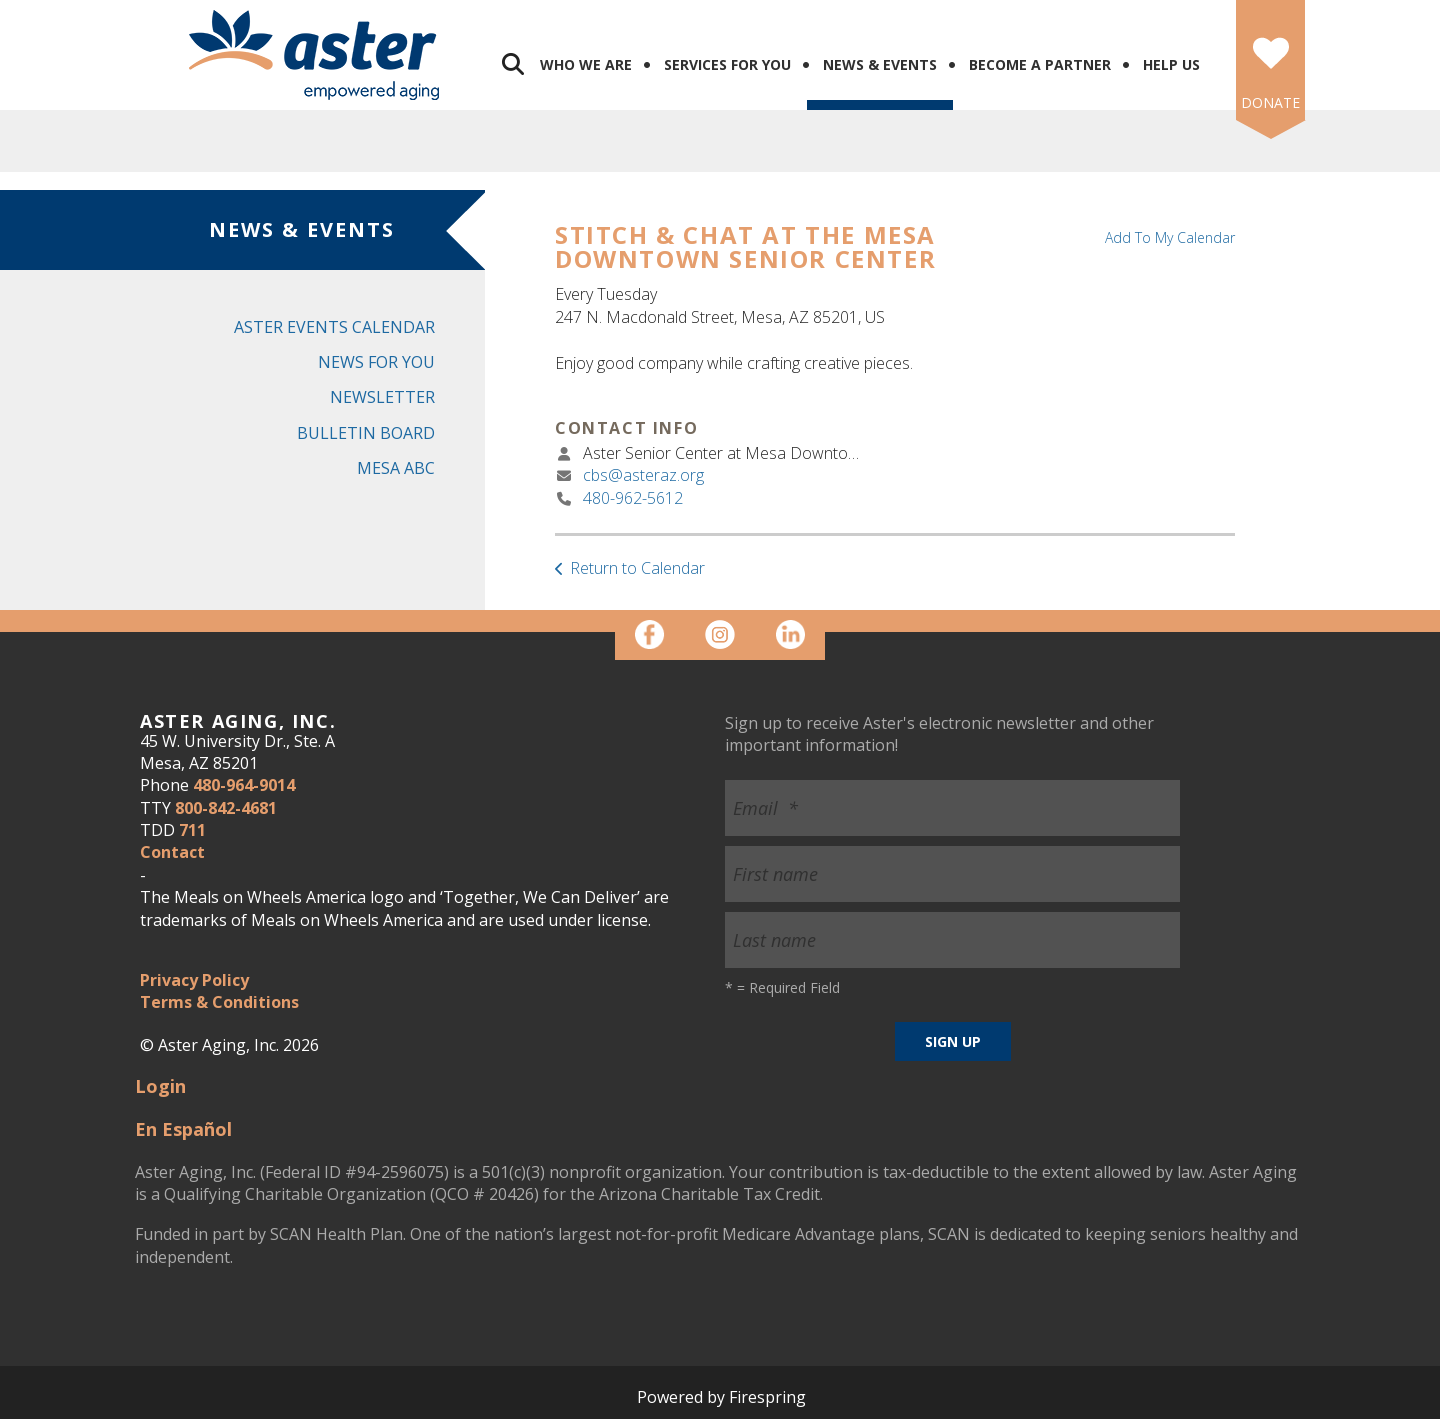  Describe the element at coordinates (366, 433) in the screenshot. I see `Bulletin Board` at that location.